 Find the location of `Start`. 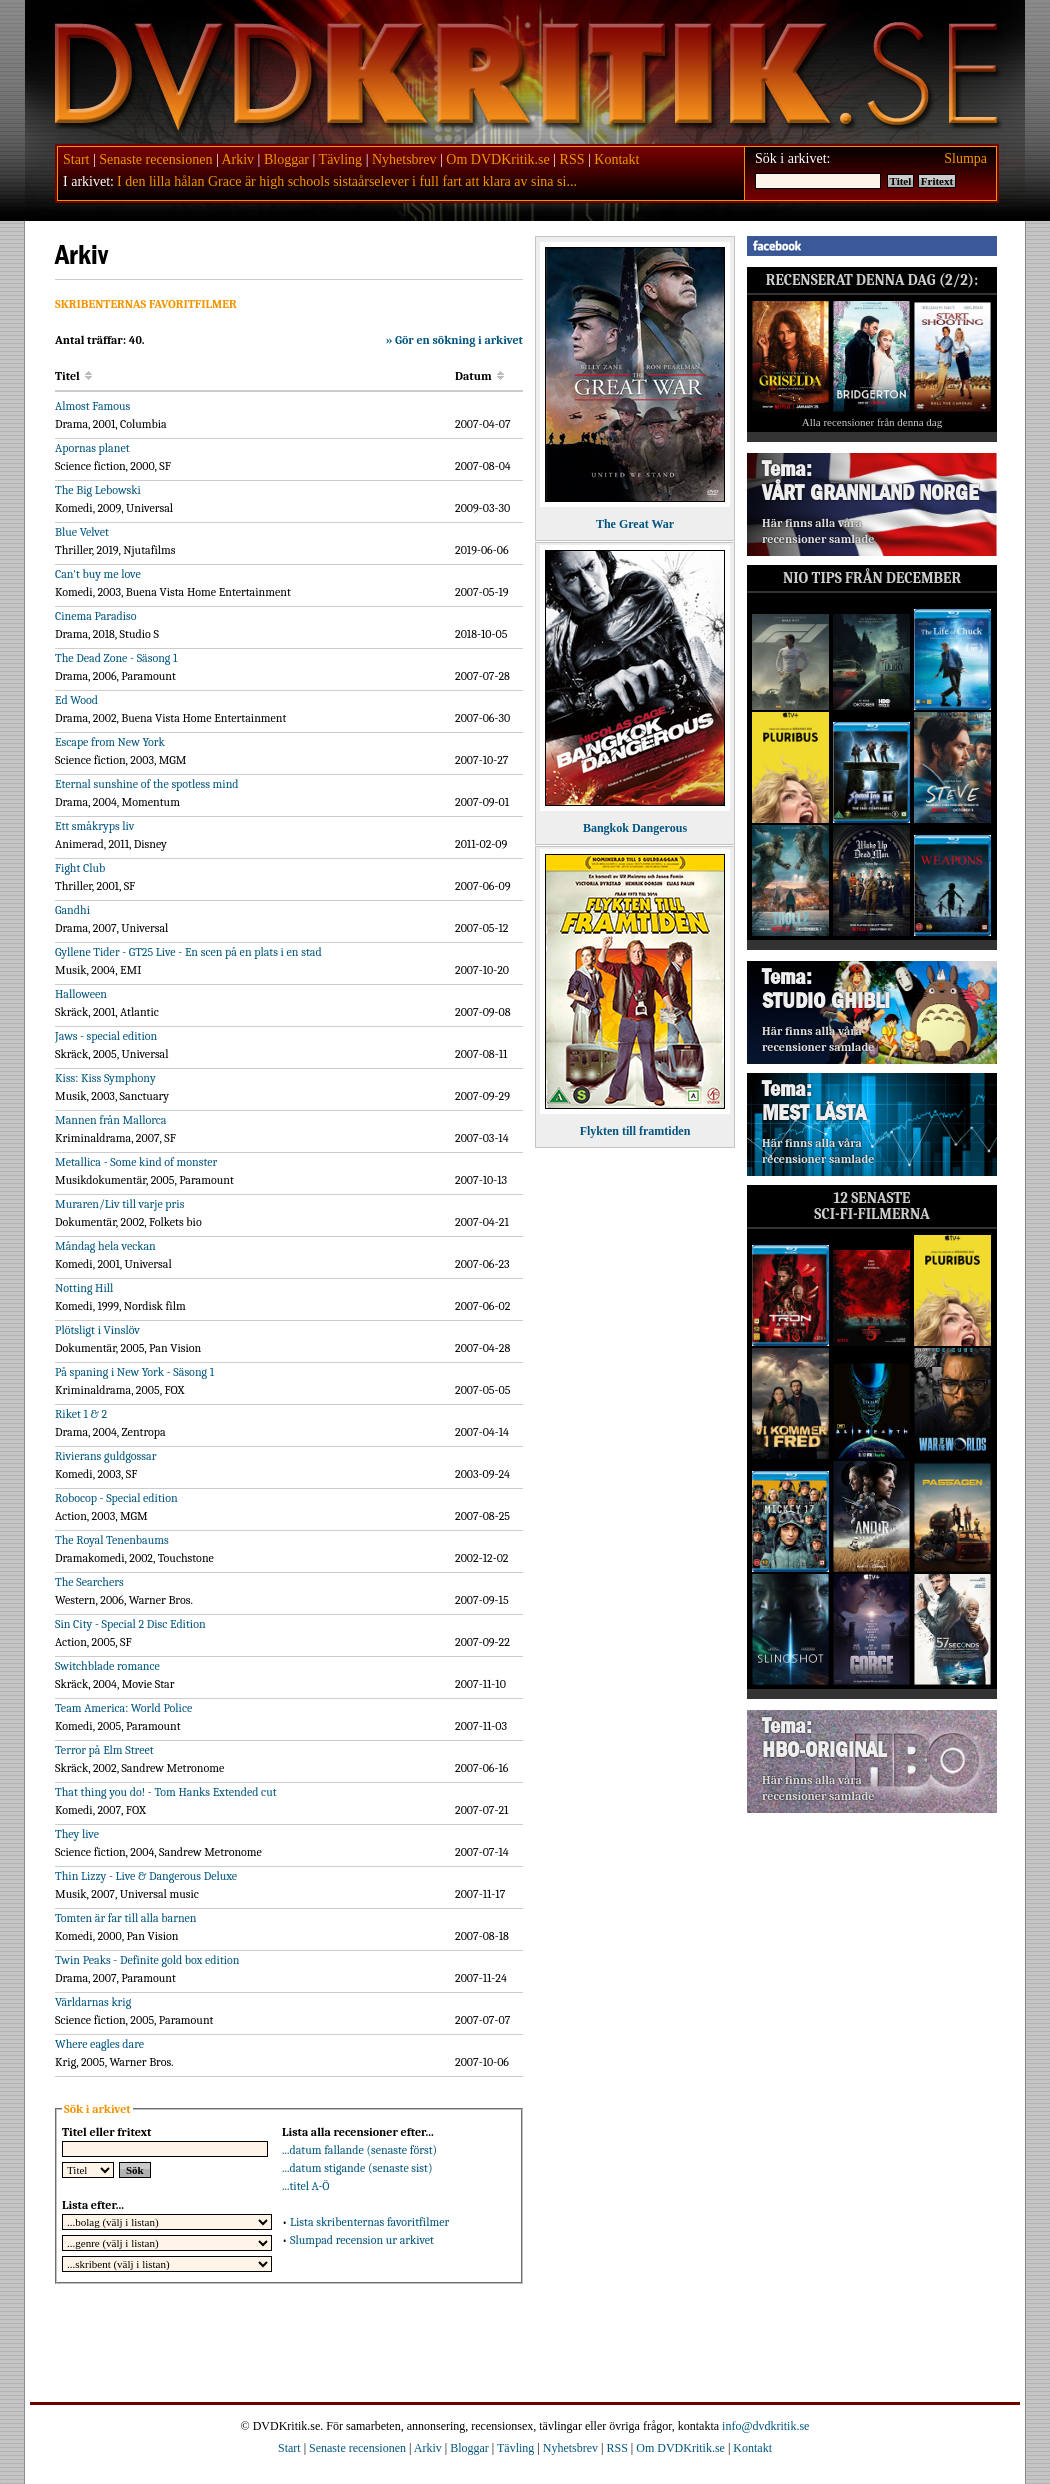

Start is located at coordinates (76, 159).